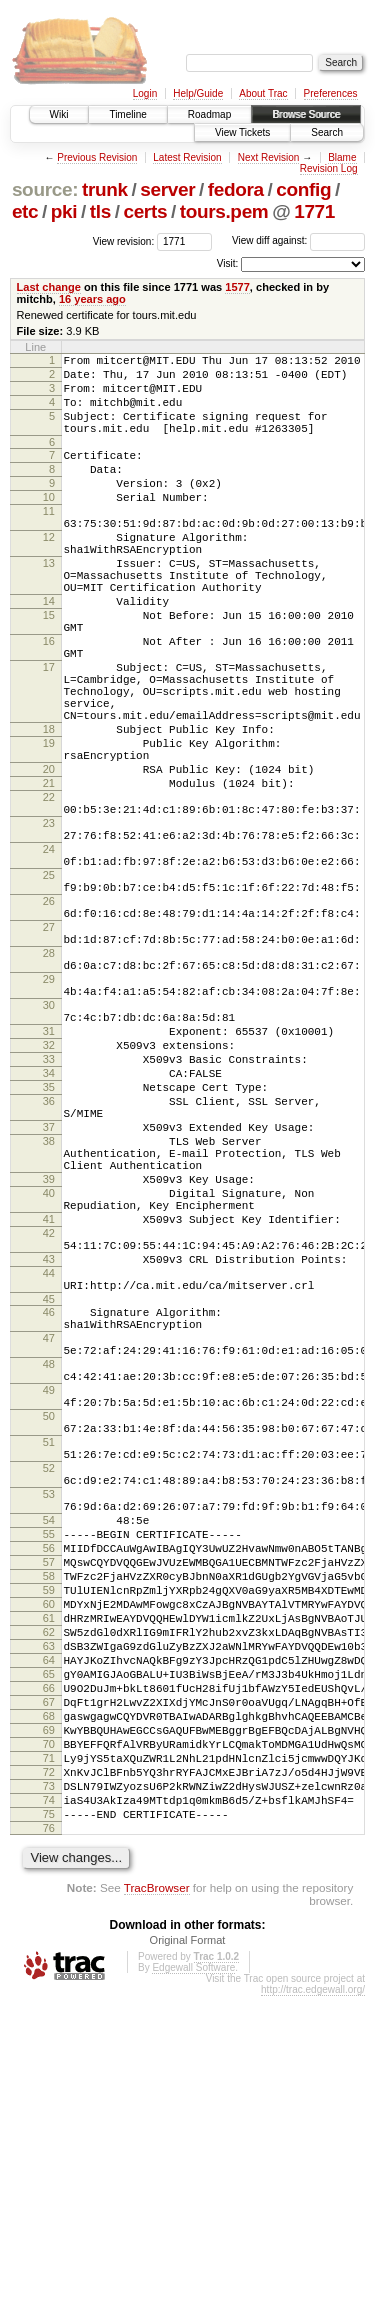  What do you see at coordinates (306, 114) in the screenshot?
I see `Browse Source` at bounding box center [306, 114].